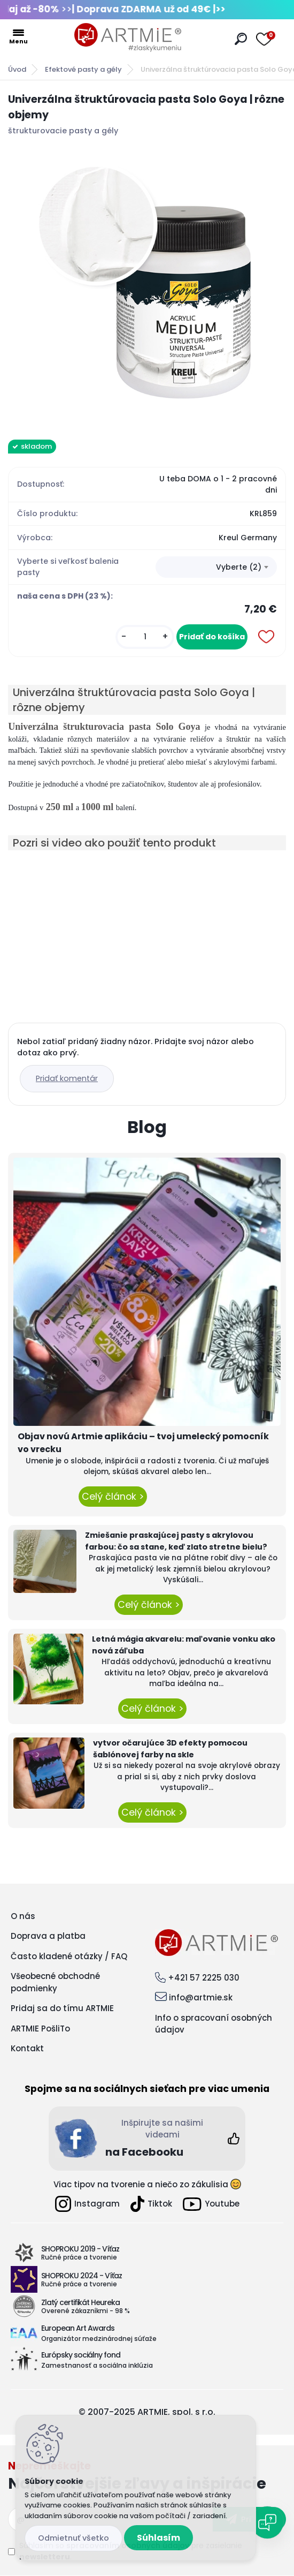 The width and height of the screenshot is (294, 2576). Describe the element at coordinates (267, 2522) in the screenshot. I see `[Open chat]` at that location.